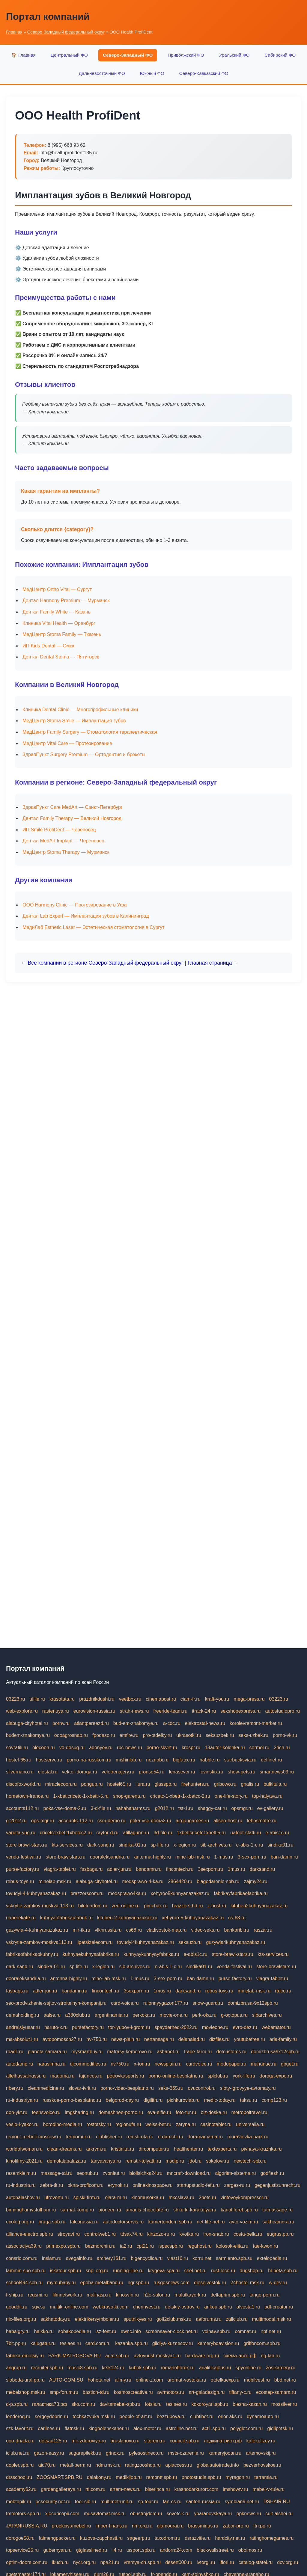  What do you see at coordinates (44, 2331) in the screenshot?
I see `haikko.ru` at bounding box center [44, 2331].